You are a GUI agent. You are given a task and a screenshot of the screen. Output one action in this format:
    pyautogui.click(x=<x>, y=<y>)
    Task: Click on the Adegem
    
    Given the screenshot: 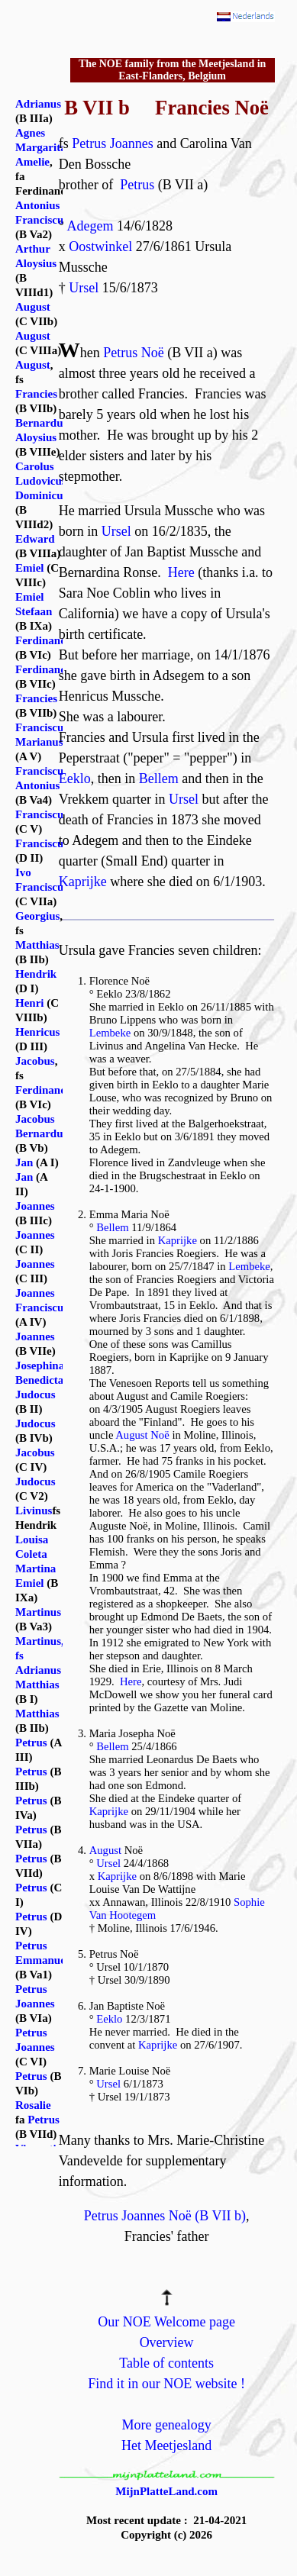 What is the action you would take?
    pyautogui.click(x=89, y=226)
    